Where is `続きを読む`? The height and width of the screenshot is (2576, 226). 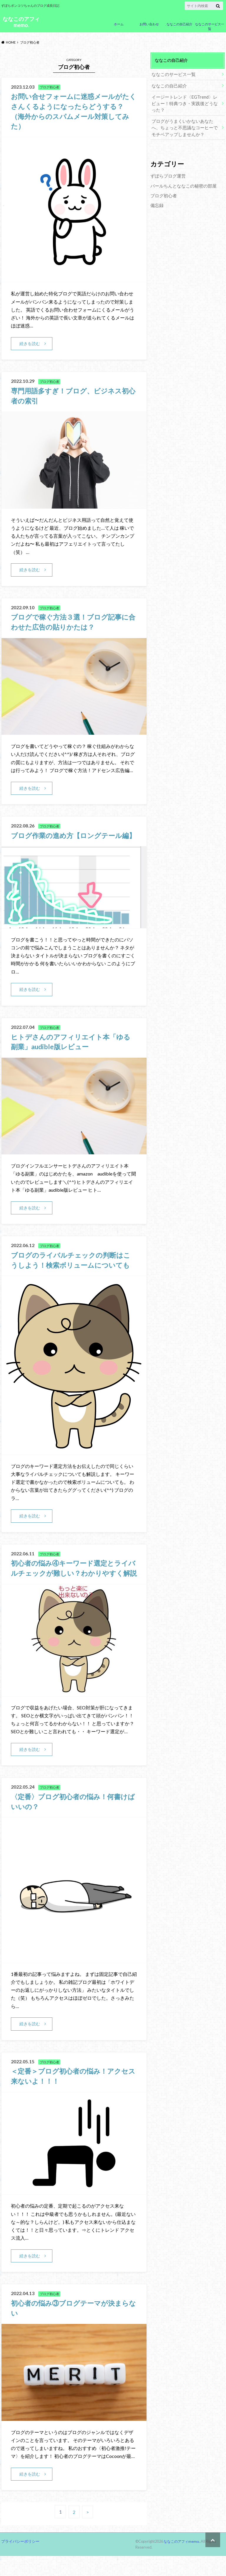 続きを読む is located at coordinates (30, 343).